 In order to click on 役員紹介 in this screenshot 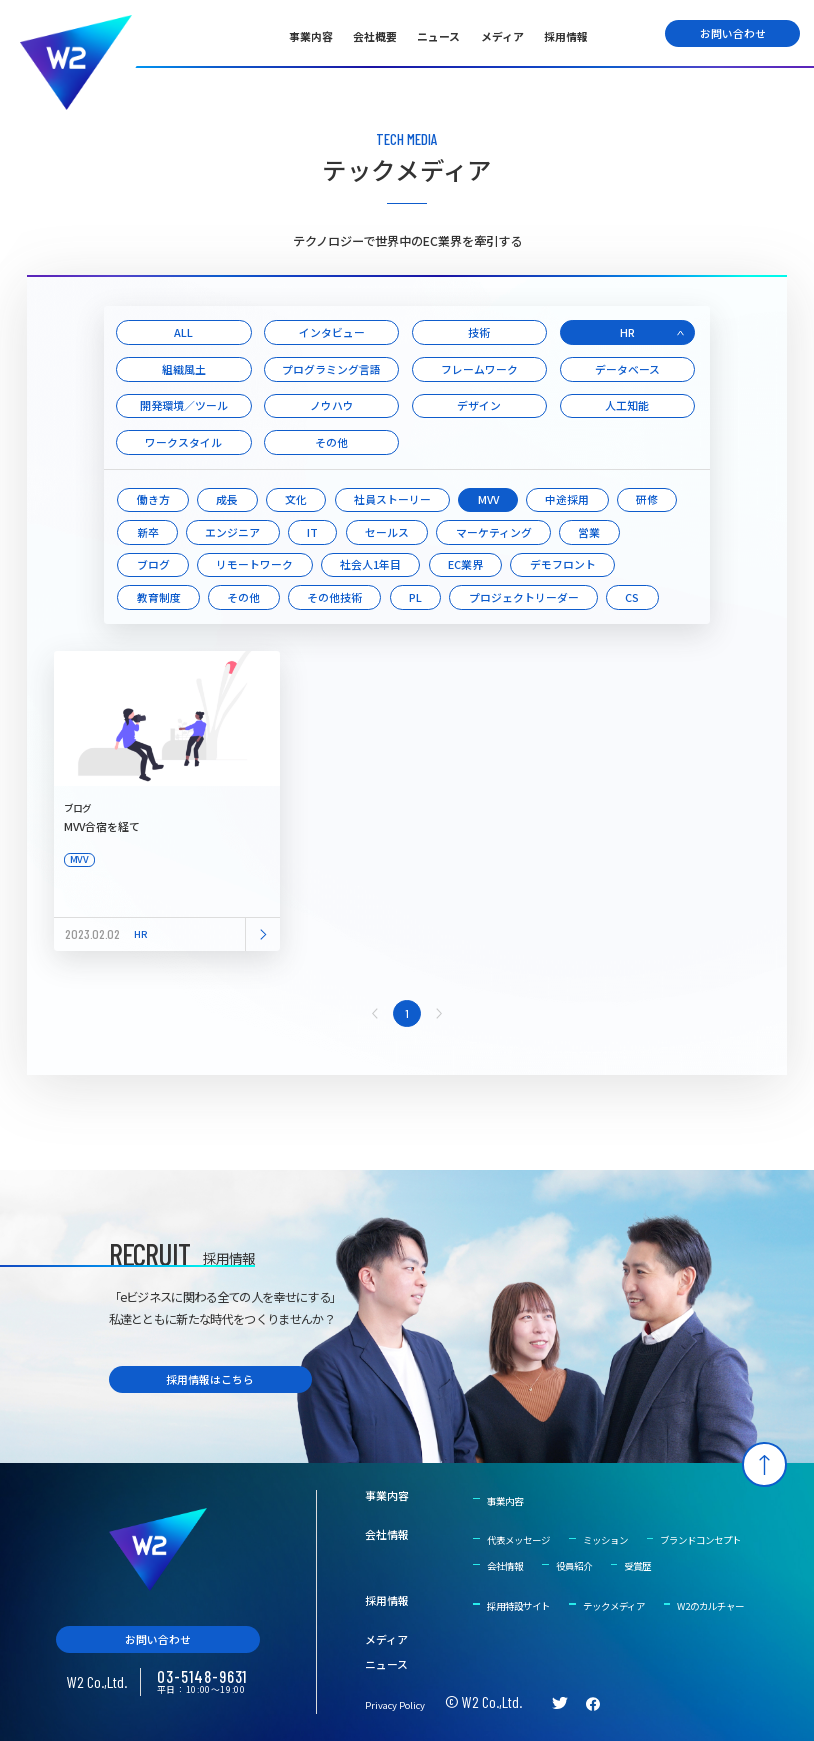, I will do `click(574, 1566)`.